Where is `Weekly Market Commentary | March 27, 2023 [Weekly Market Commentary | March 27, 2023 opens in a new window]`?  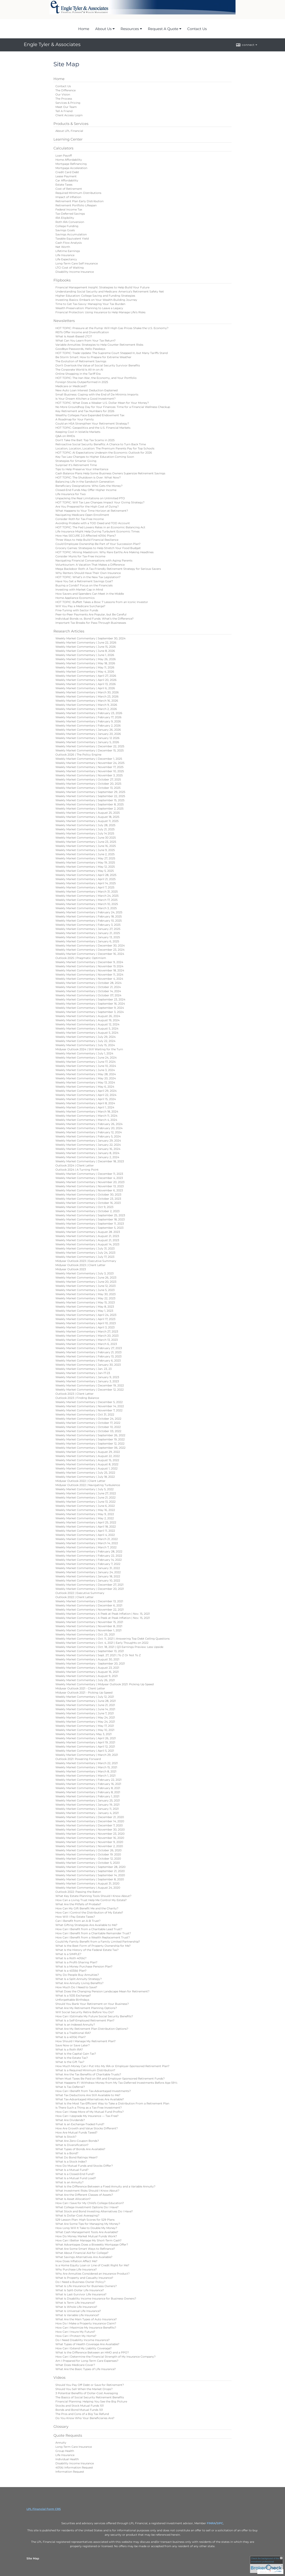
Weekly Market Commentary | March 27, 2023 [Weekly Market Commentary | March 27, 2023 opens in a new window] is located at coordinates (86, 1331).